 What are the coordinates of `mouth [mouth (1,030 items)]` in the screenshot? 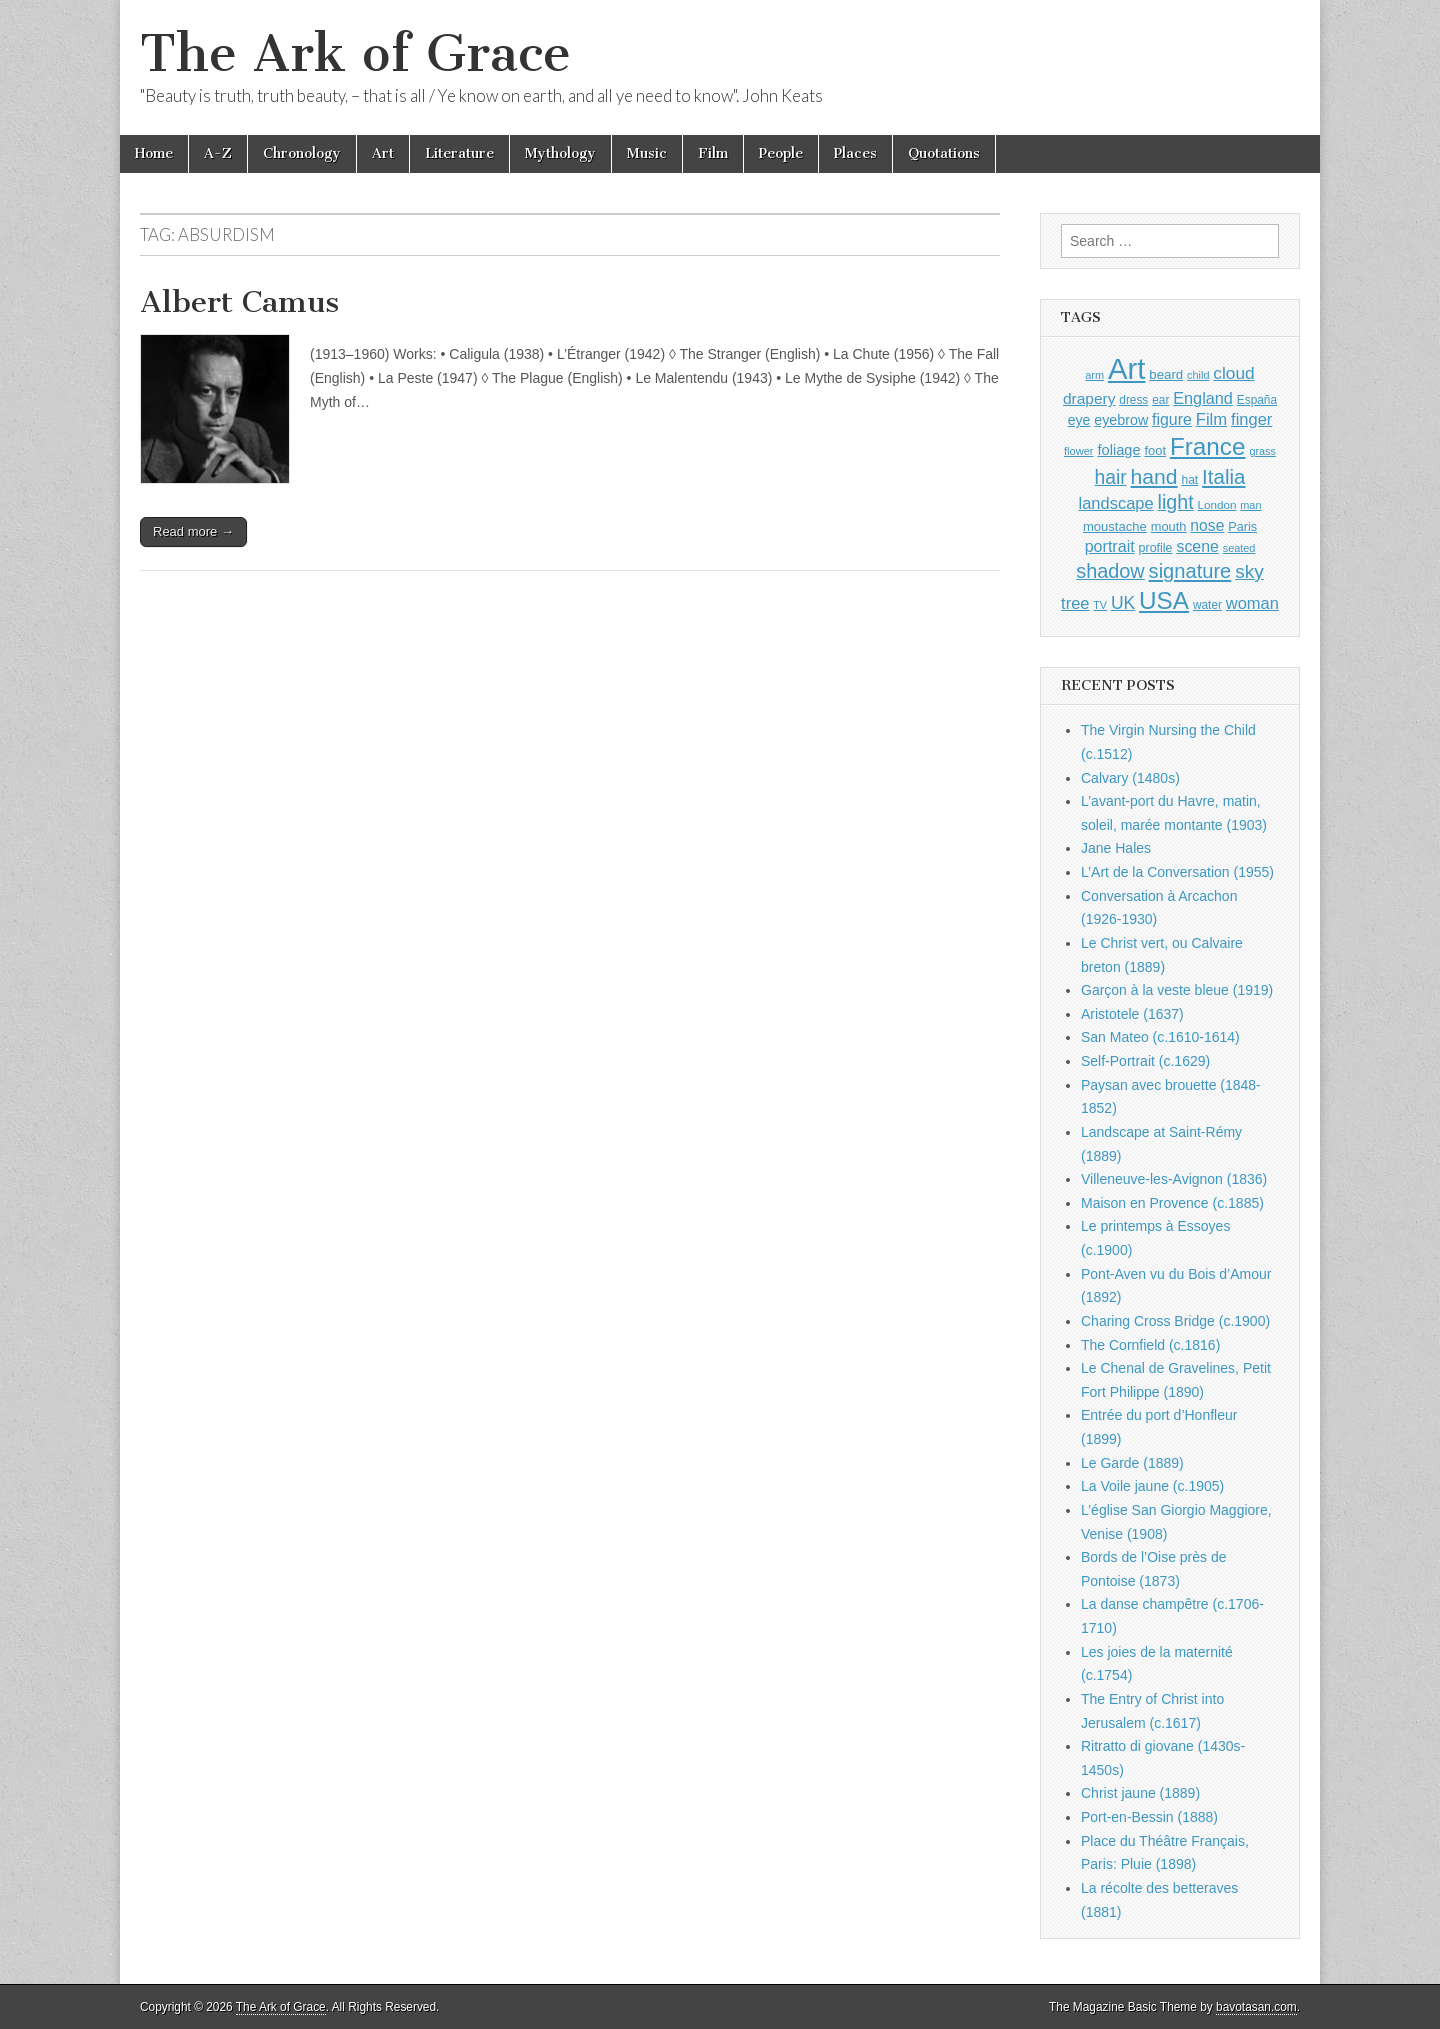 It's located at (1169, 526).